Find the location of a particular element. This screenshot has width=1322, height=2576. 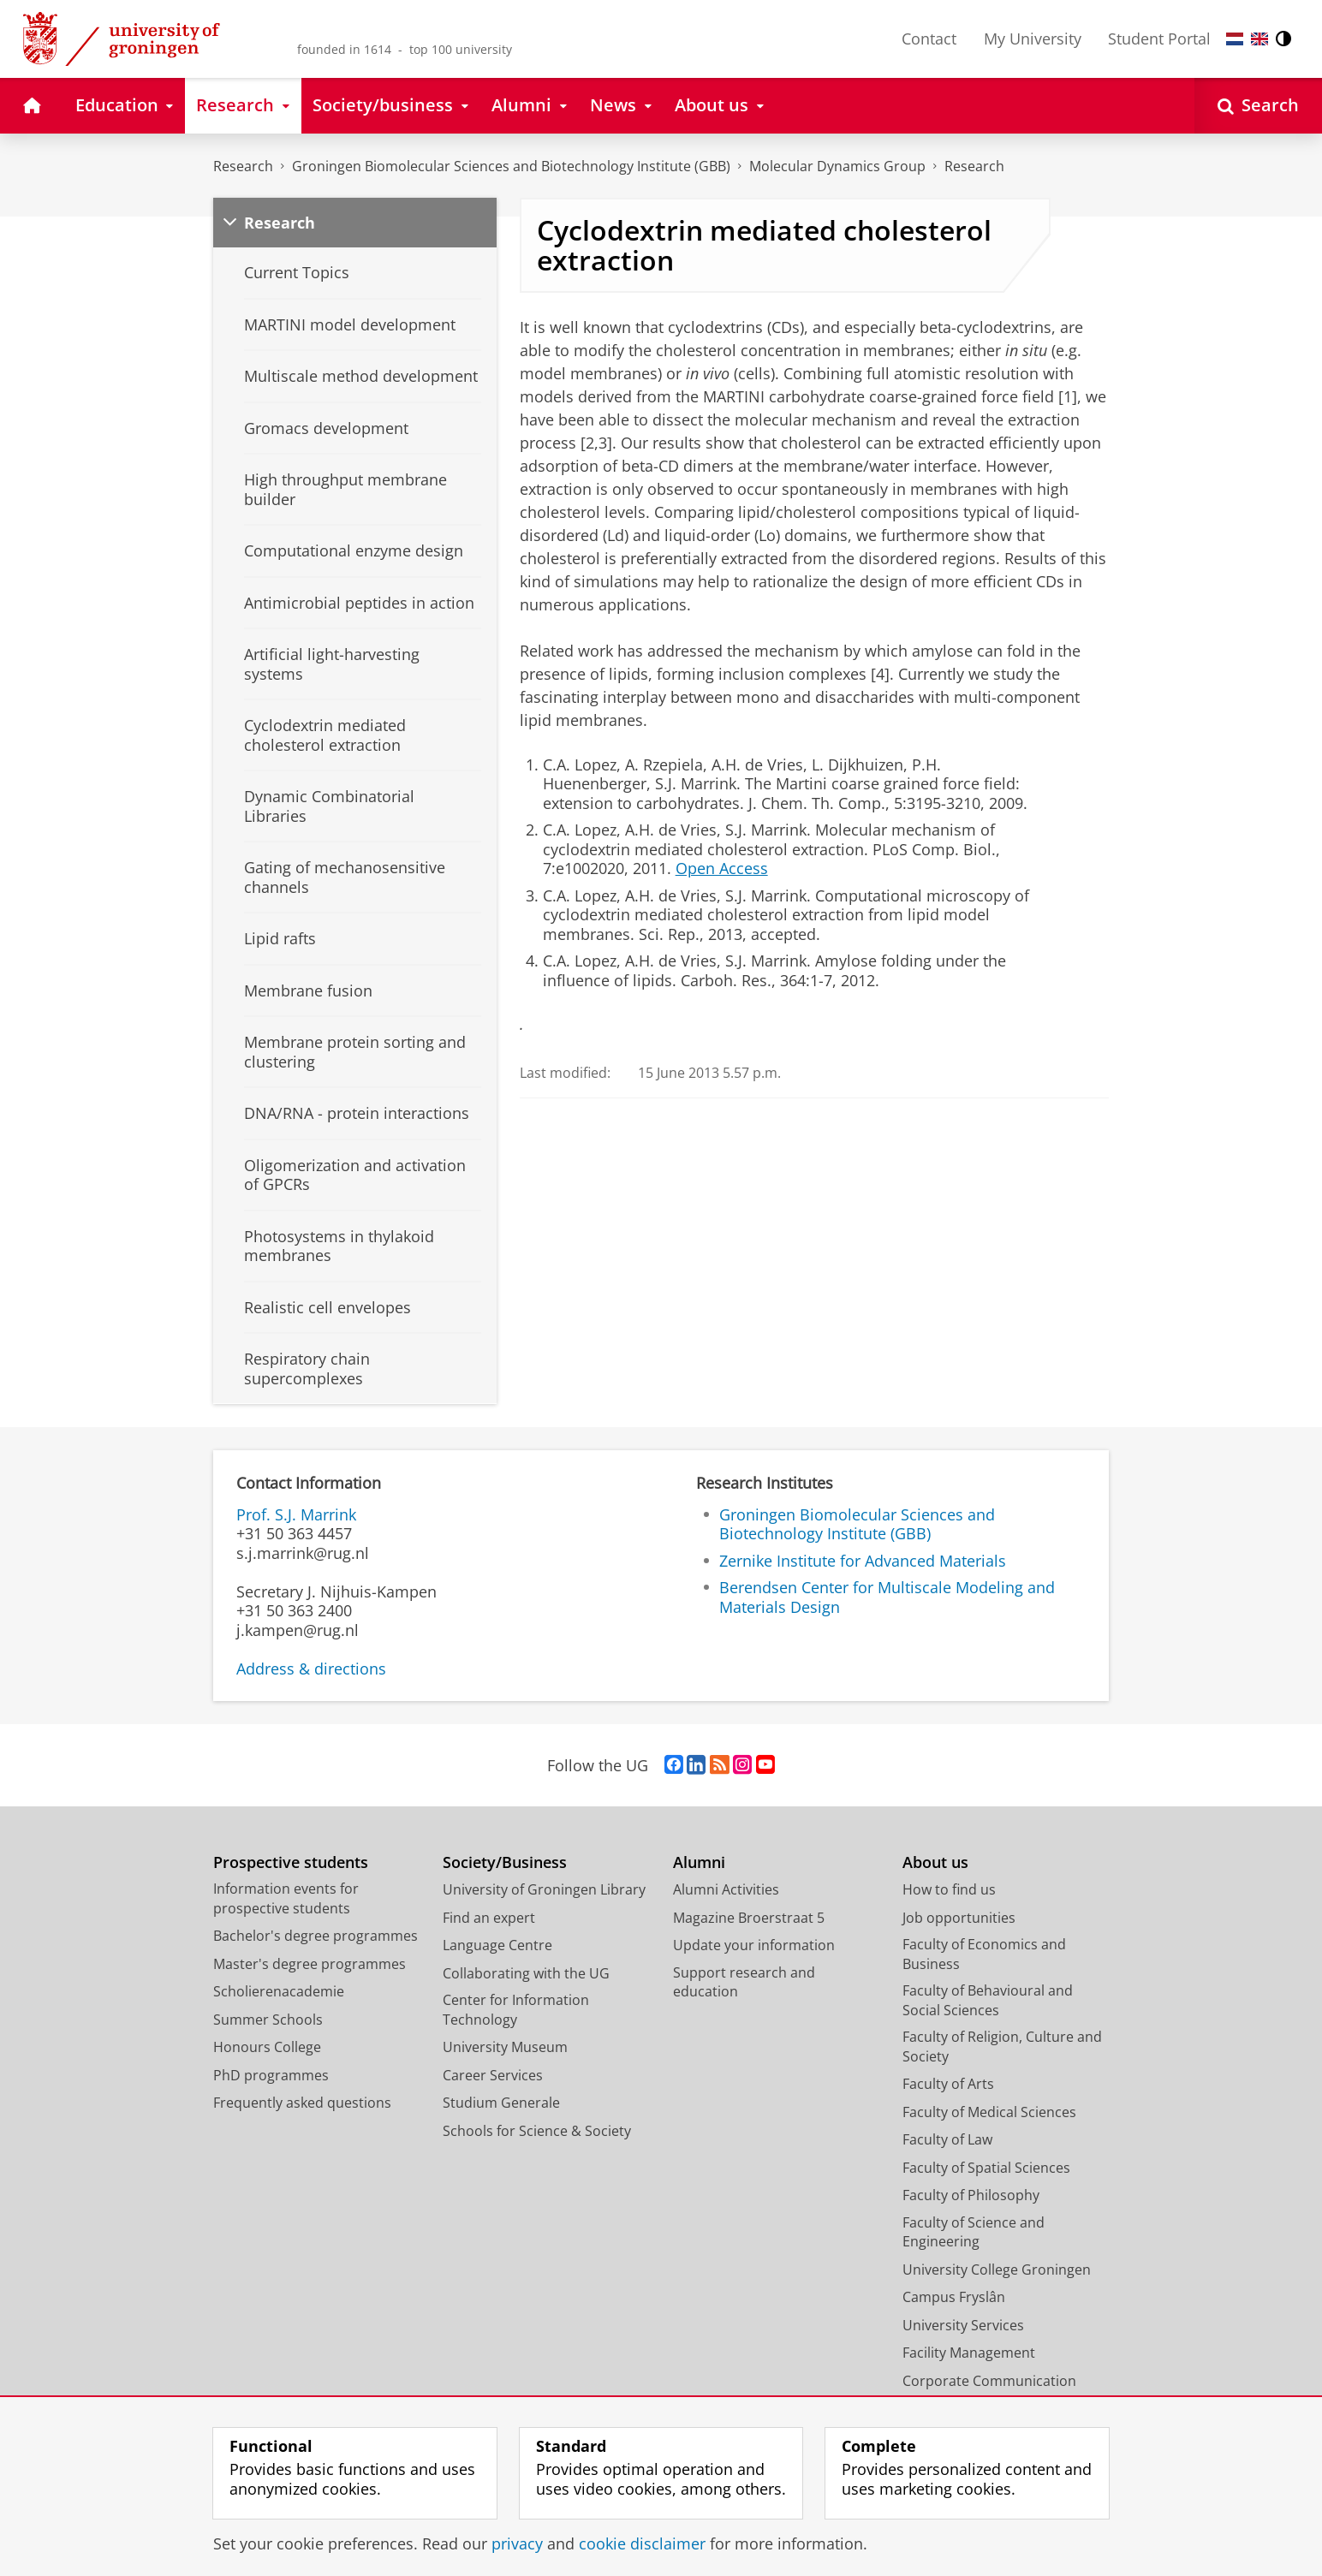

Job opportunities is located at coordinates (958, 1917).